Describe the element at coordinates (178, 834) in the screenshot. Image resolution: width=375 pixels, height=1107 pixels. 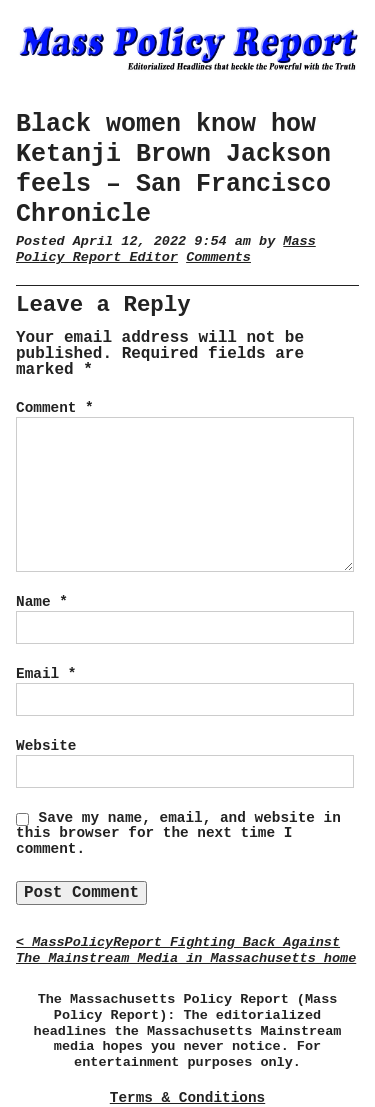
I see `Save my name, email, and website in this browser for the next time I comment.` at that location.